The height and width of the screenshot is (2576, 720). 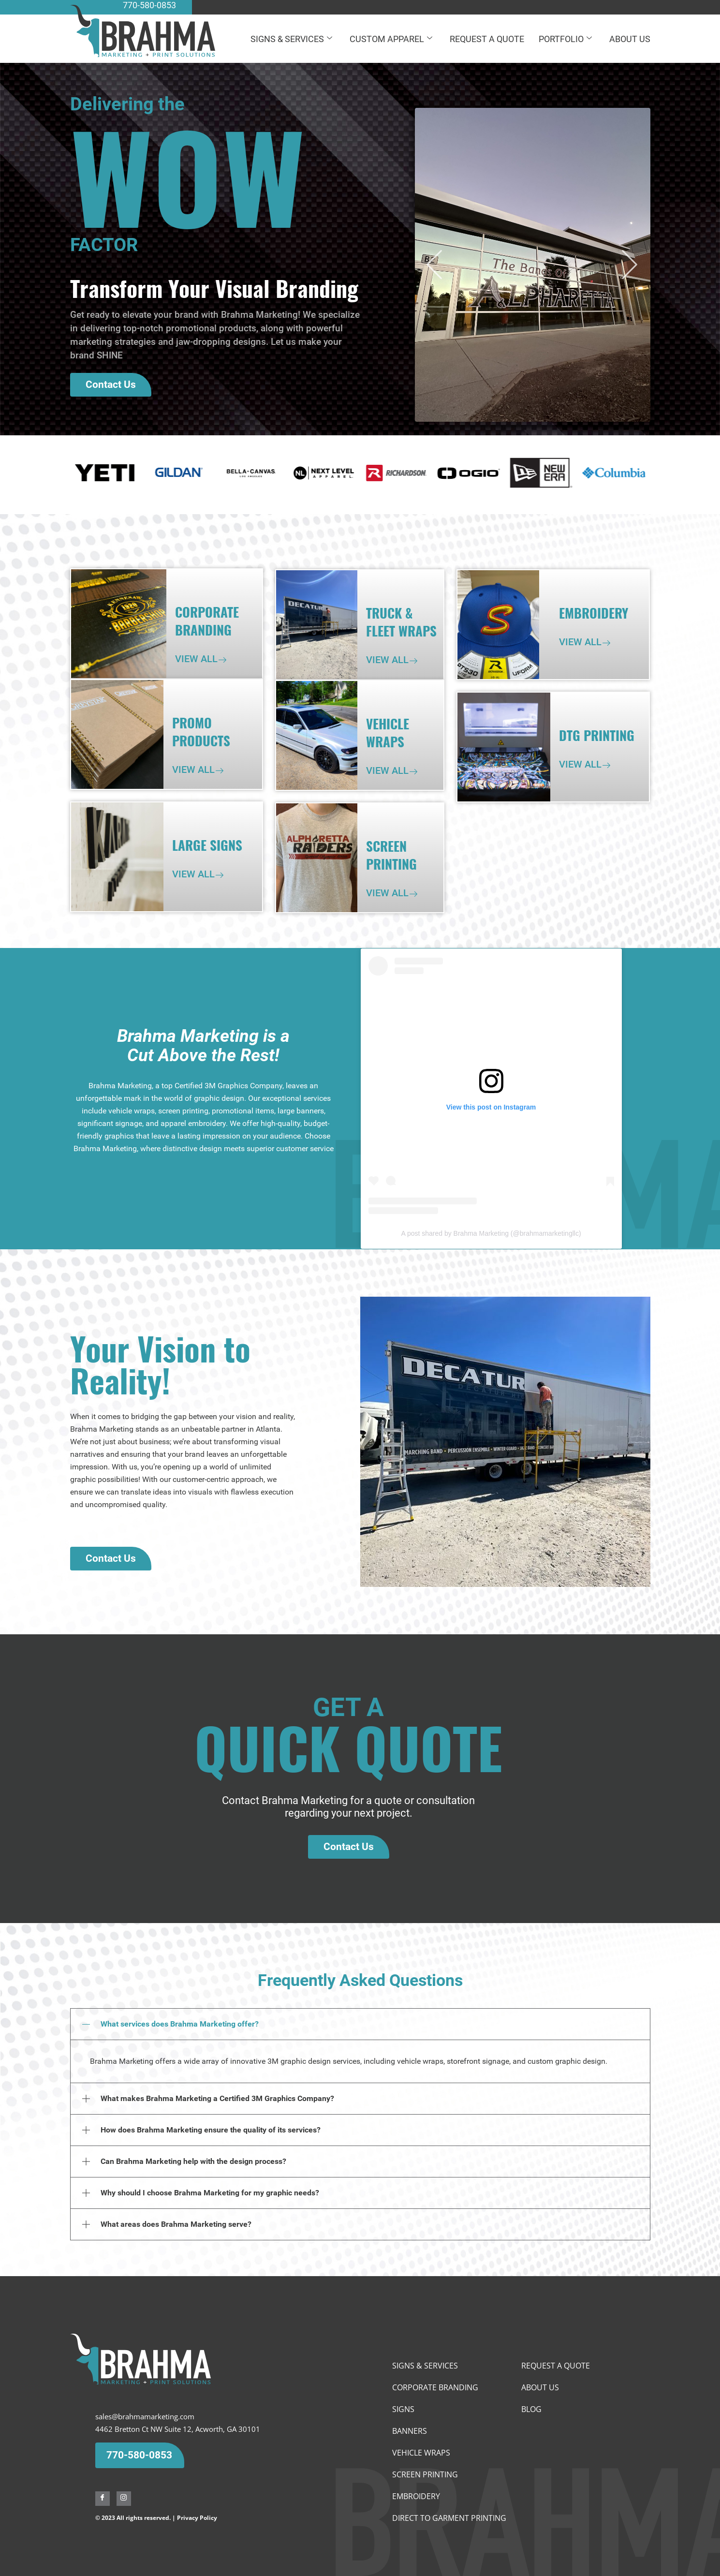 What do you see at coordinates (291, 39) in the screenshot?
I see `SIGNS & SERVICES` at bounding box center [291, 39].